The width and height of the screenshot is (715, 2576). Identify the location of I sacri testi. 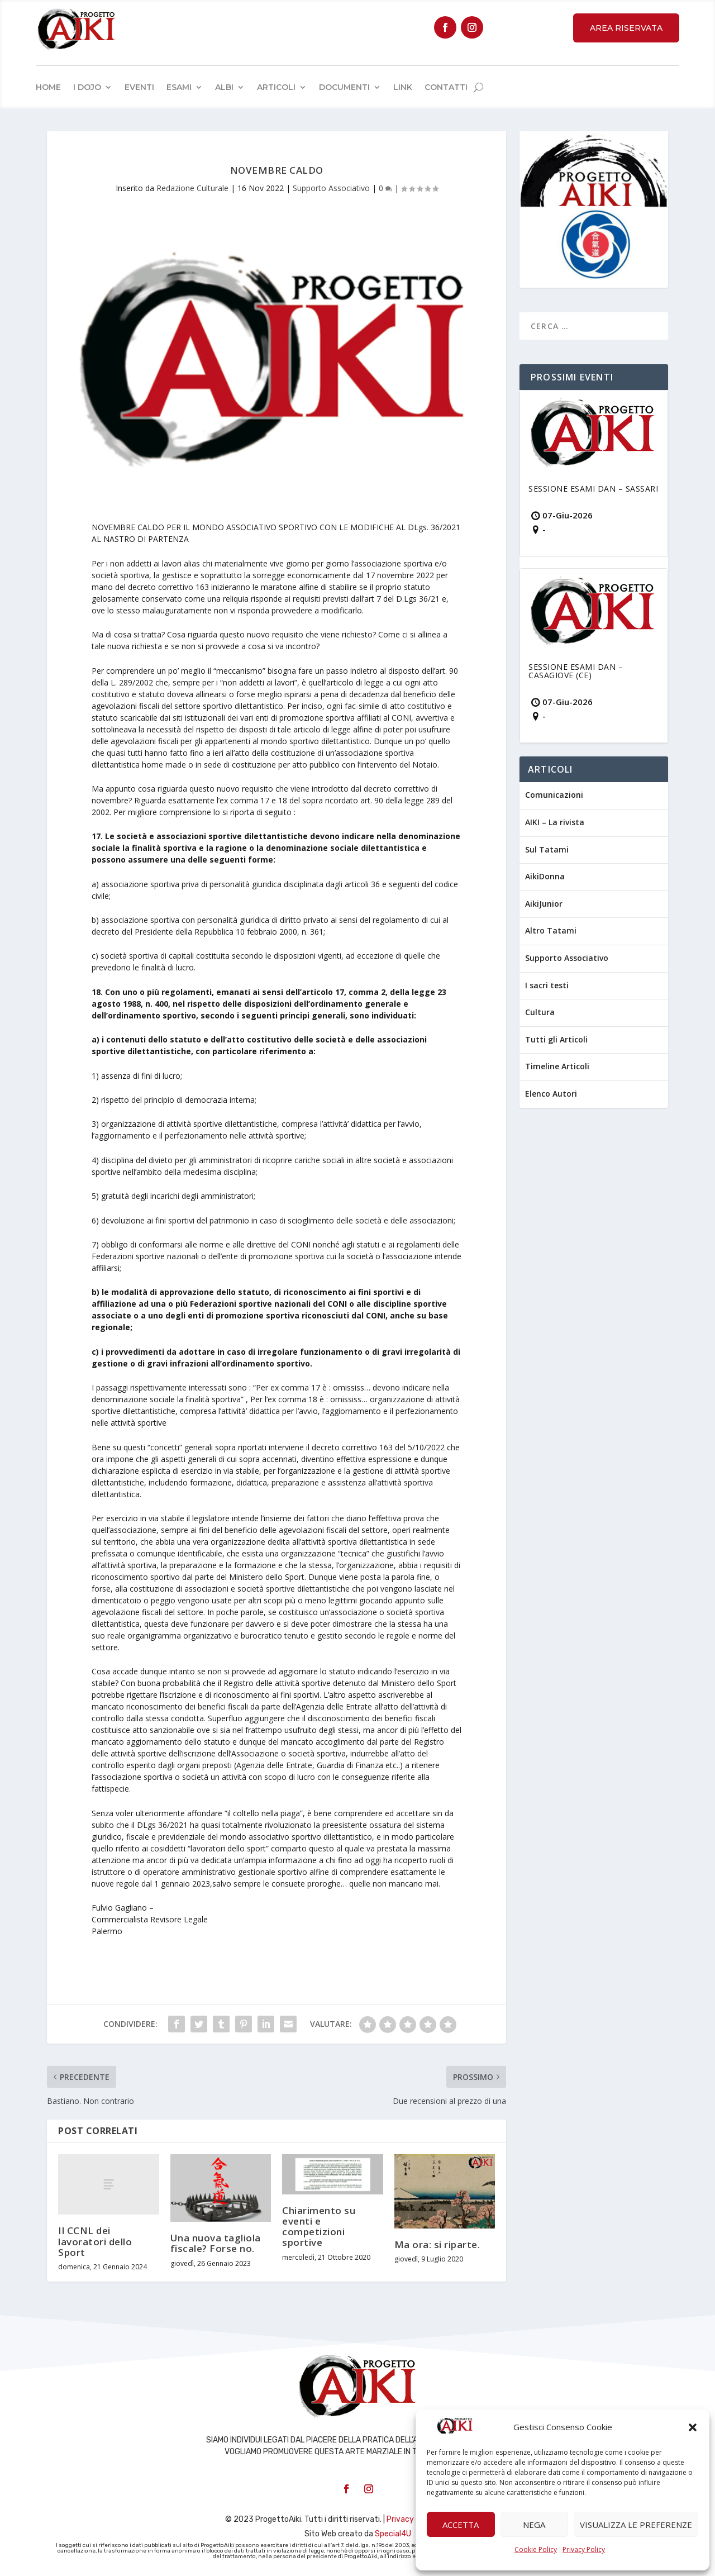
(547, 985).